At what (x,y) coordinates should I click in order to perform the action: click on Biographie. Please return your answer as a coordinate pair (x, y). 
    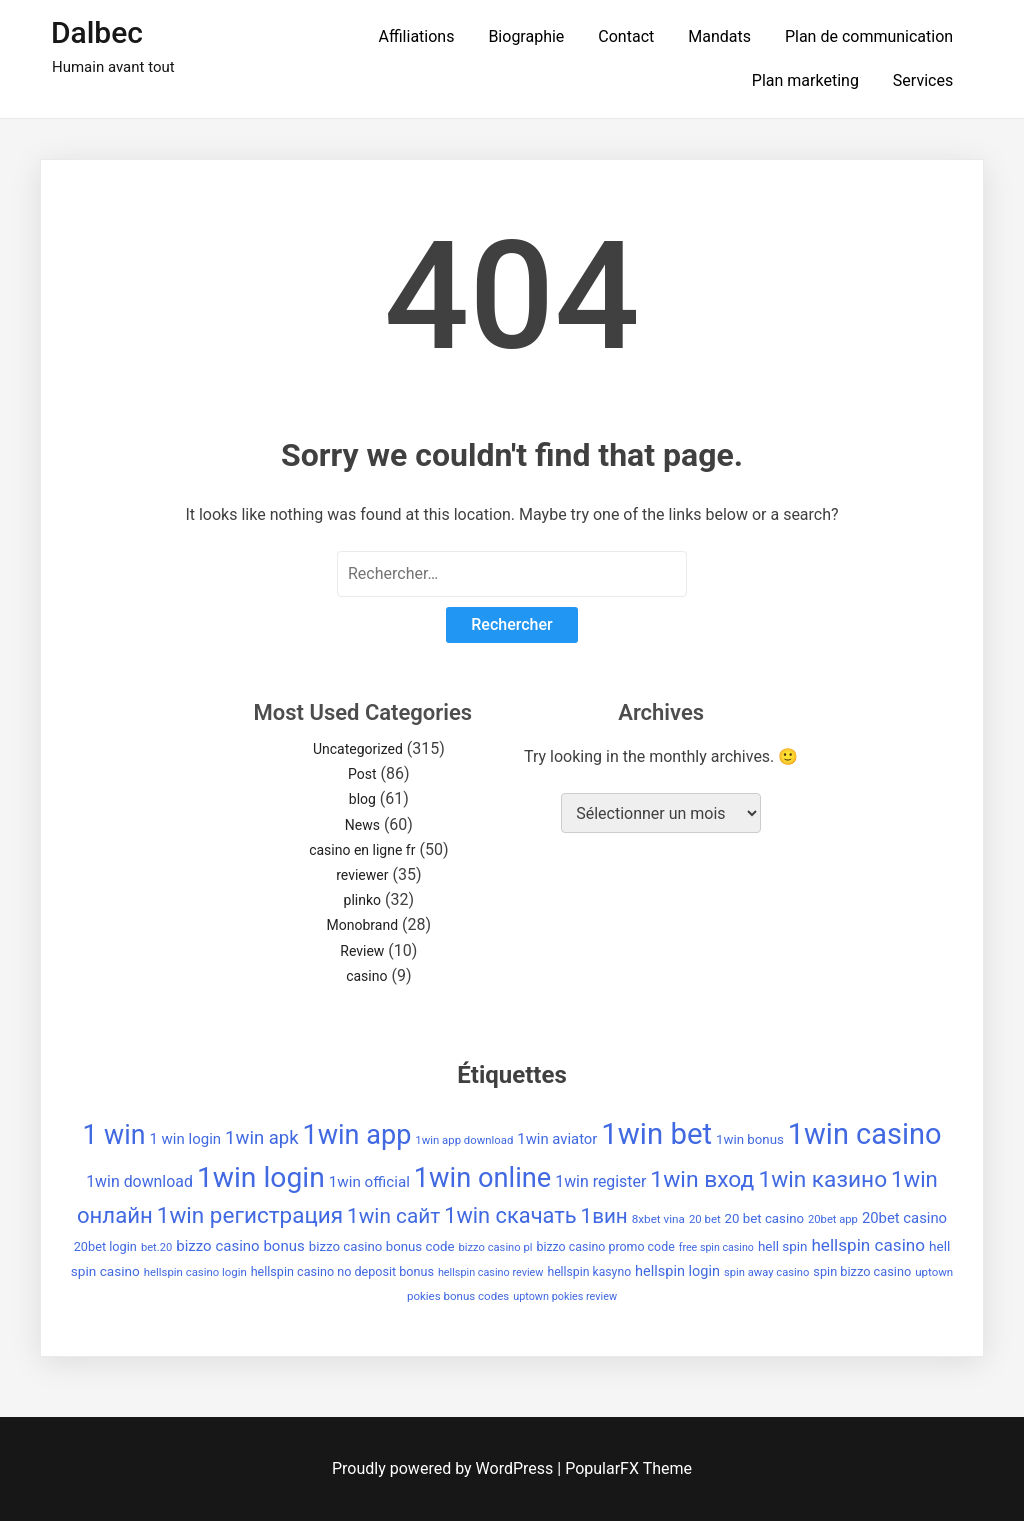
    Looking at the image, I should click on (526, 36).